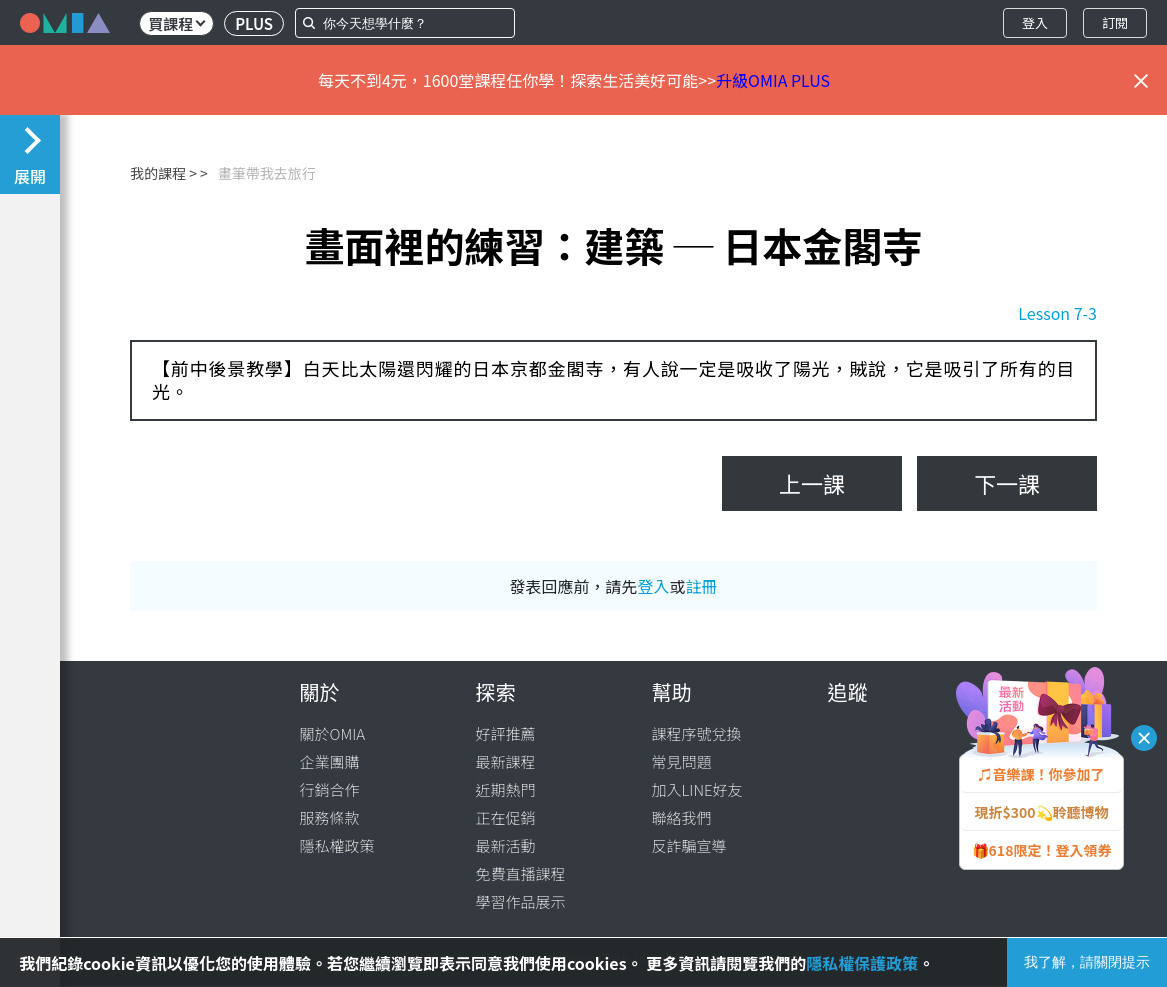  Describe the element at coordinates (506, 733) in the screenshot. I see `好評推薦` at that location.